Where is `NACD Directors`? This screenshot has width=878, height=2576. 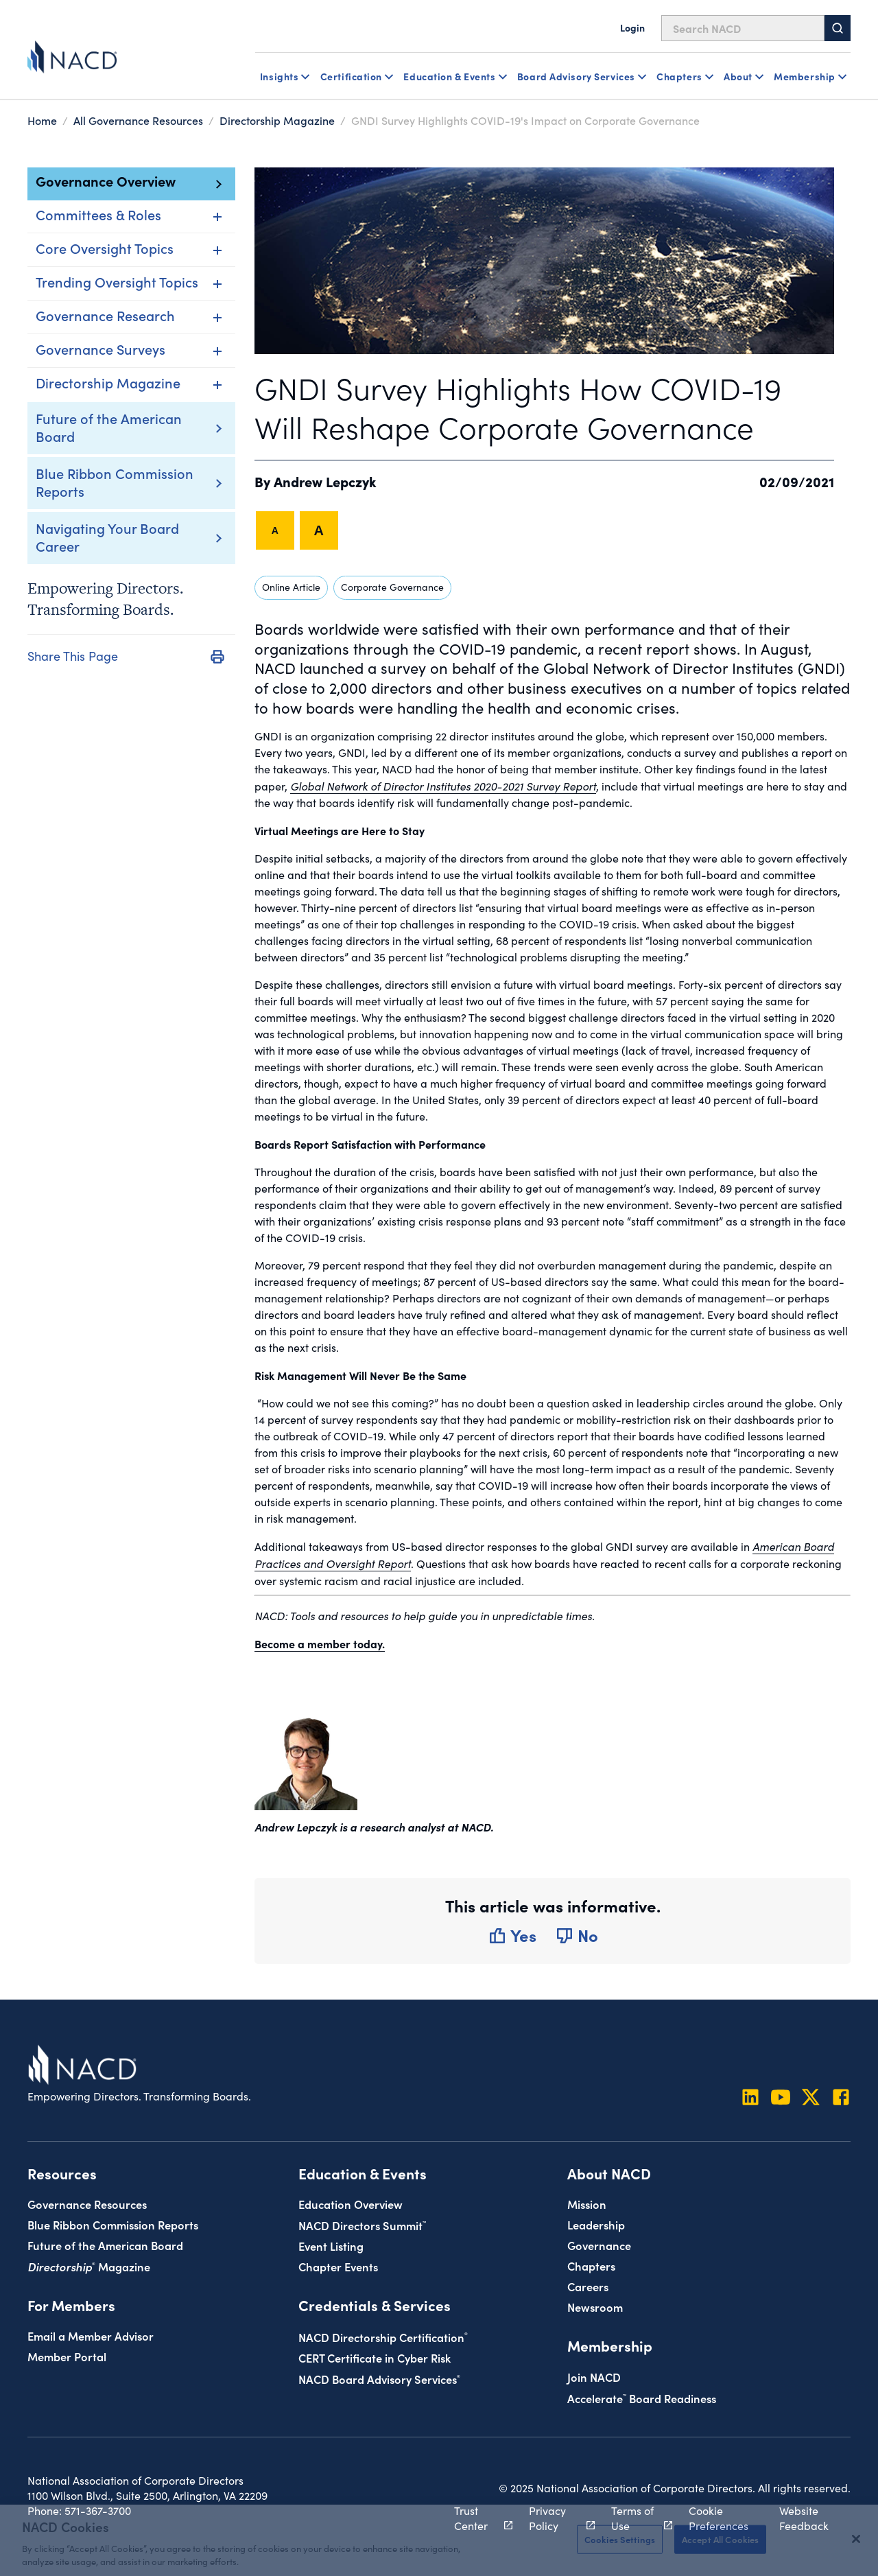 NACD Directors is located at coordinates (362, 2225).